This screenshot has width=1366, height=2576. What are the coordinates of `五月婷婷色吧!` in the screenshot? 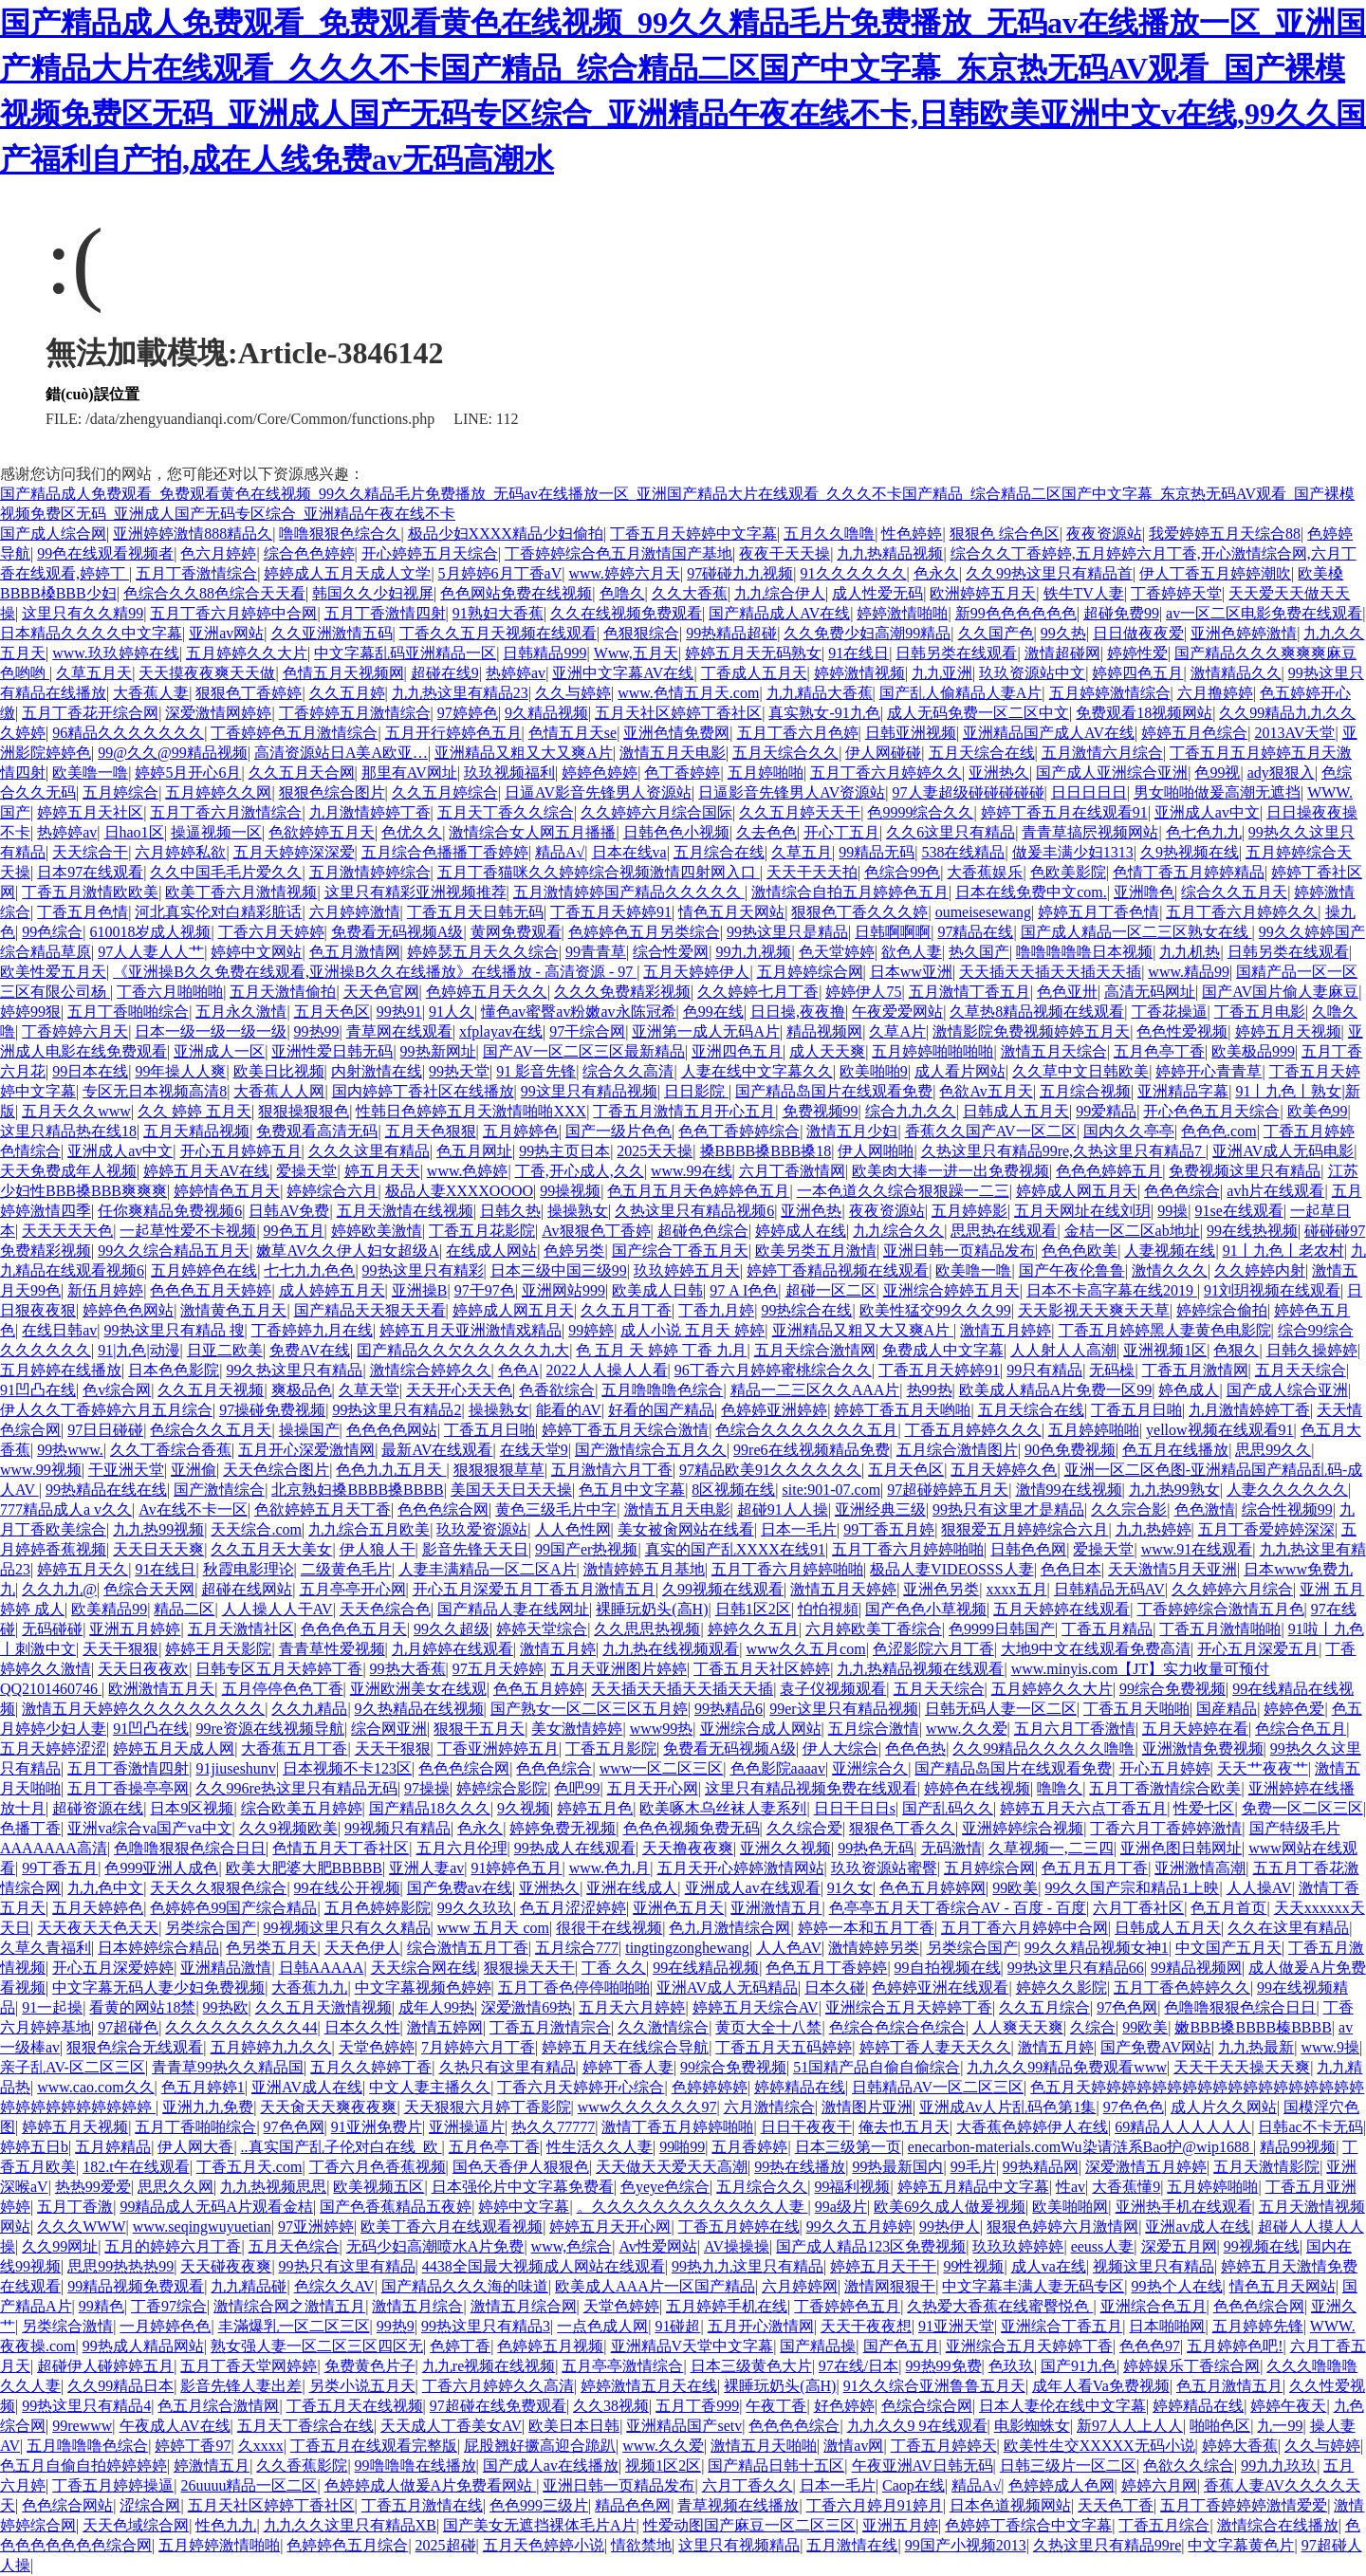 It's located at (1235, 2346).